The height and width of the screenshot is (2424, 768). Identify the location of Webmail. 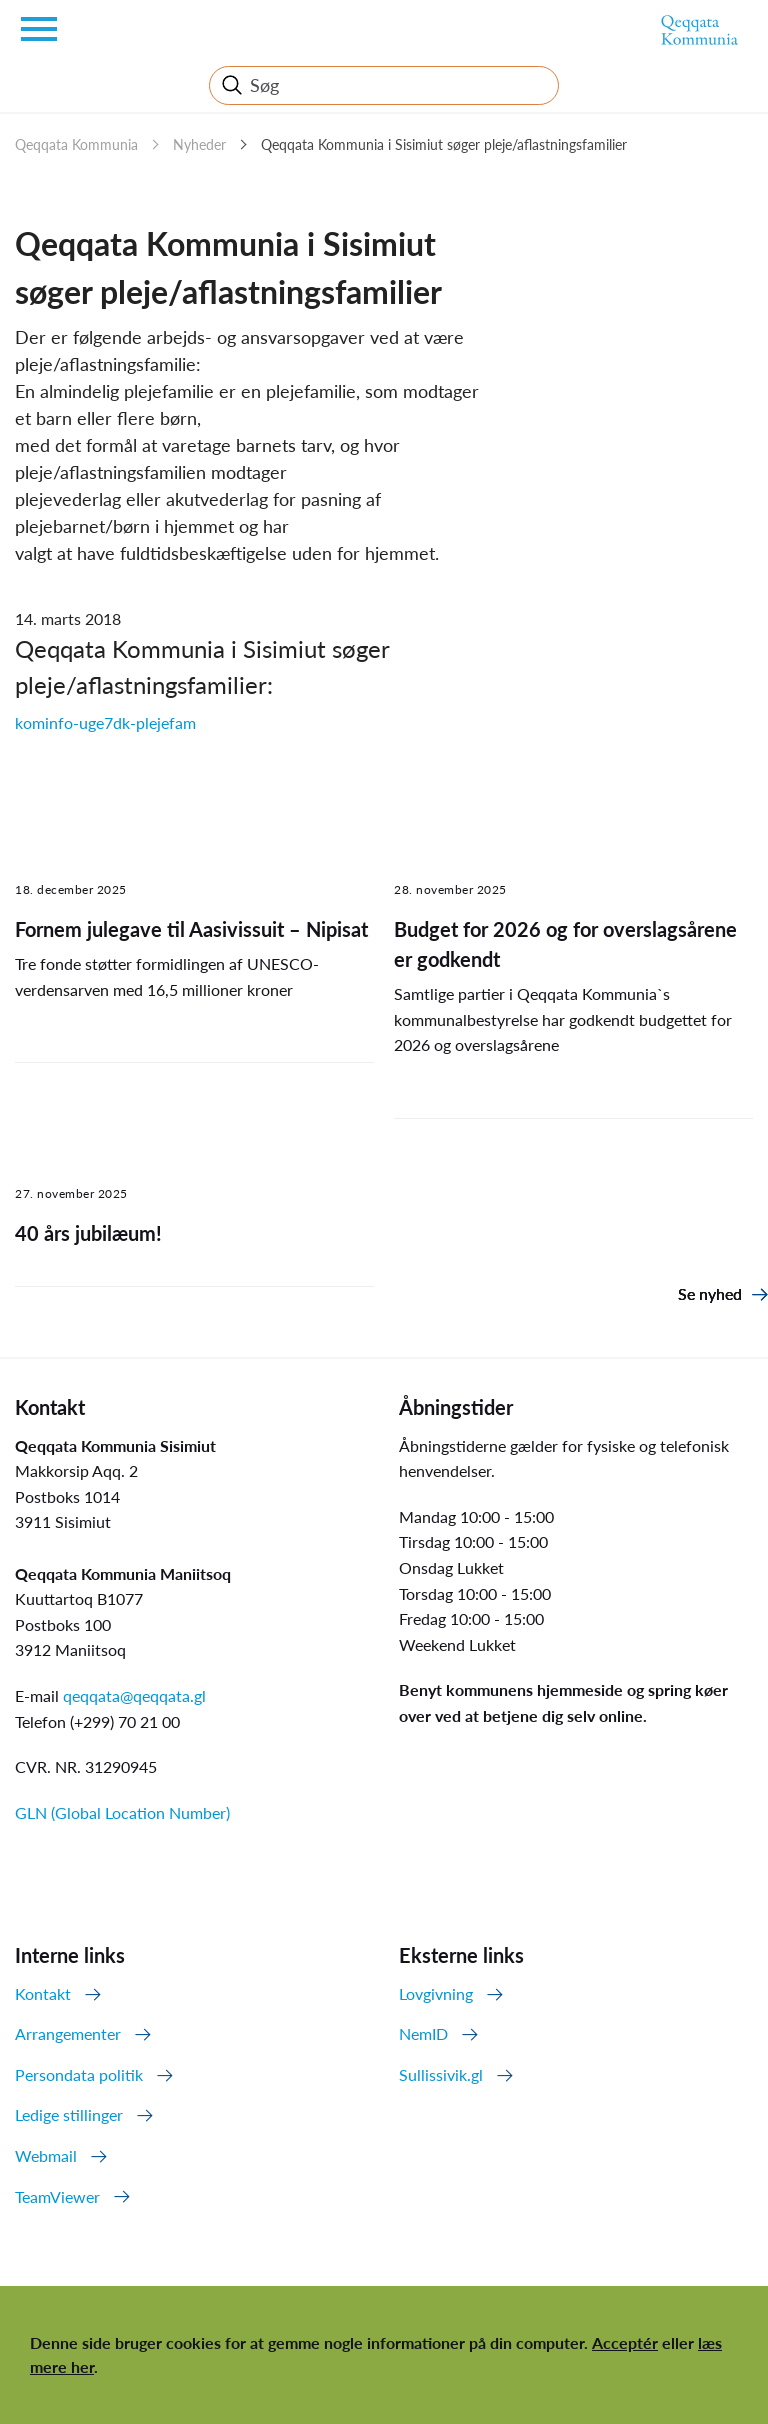
(46, 2155).